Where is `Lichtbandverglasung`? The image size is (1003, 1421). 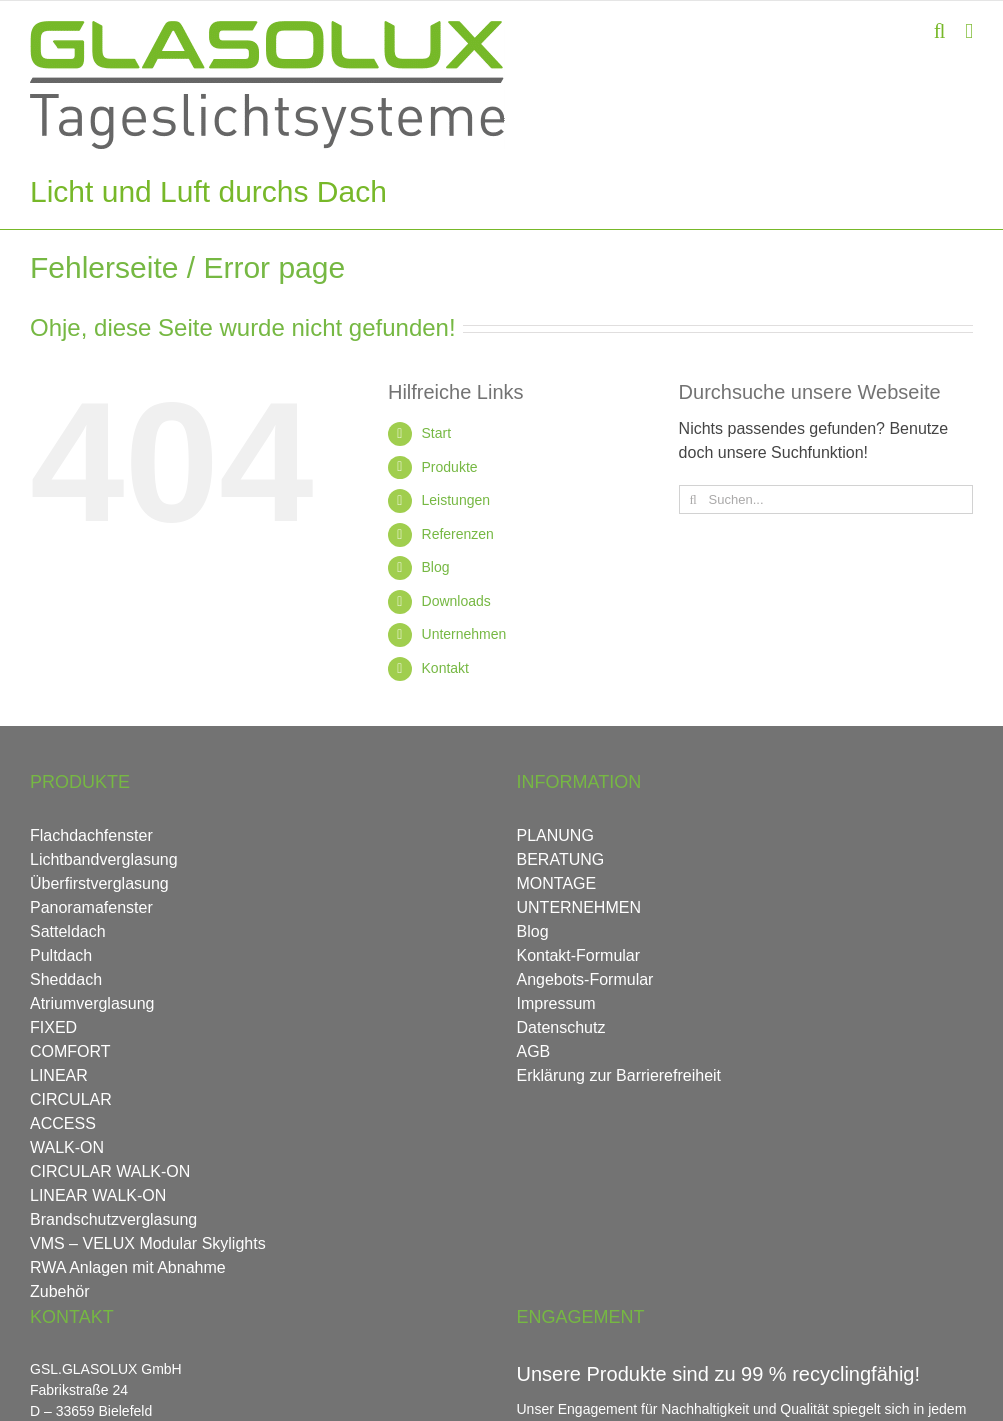
Lichtbandverglasung is located at coordinates (104, 859).